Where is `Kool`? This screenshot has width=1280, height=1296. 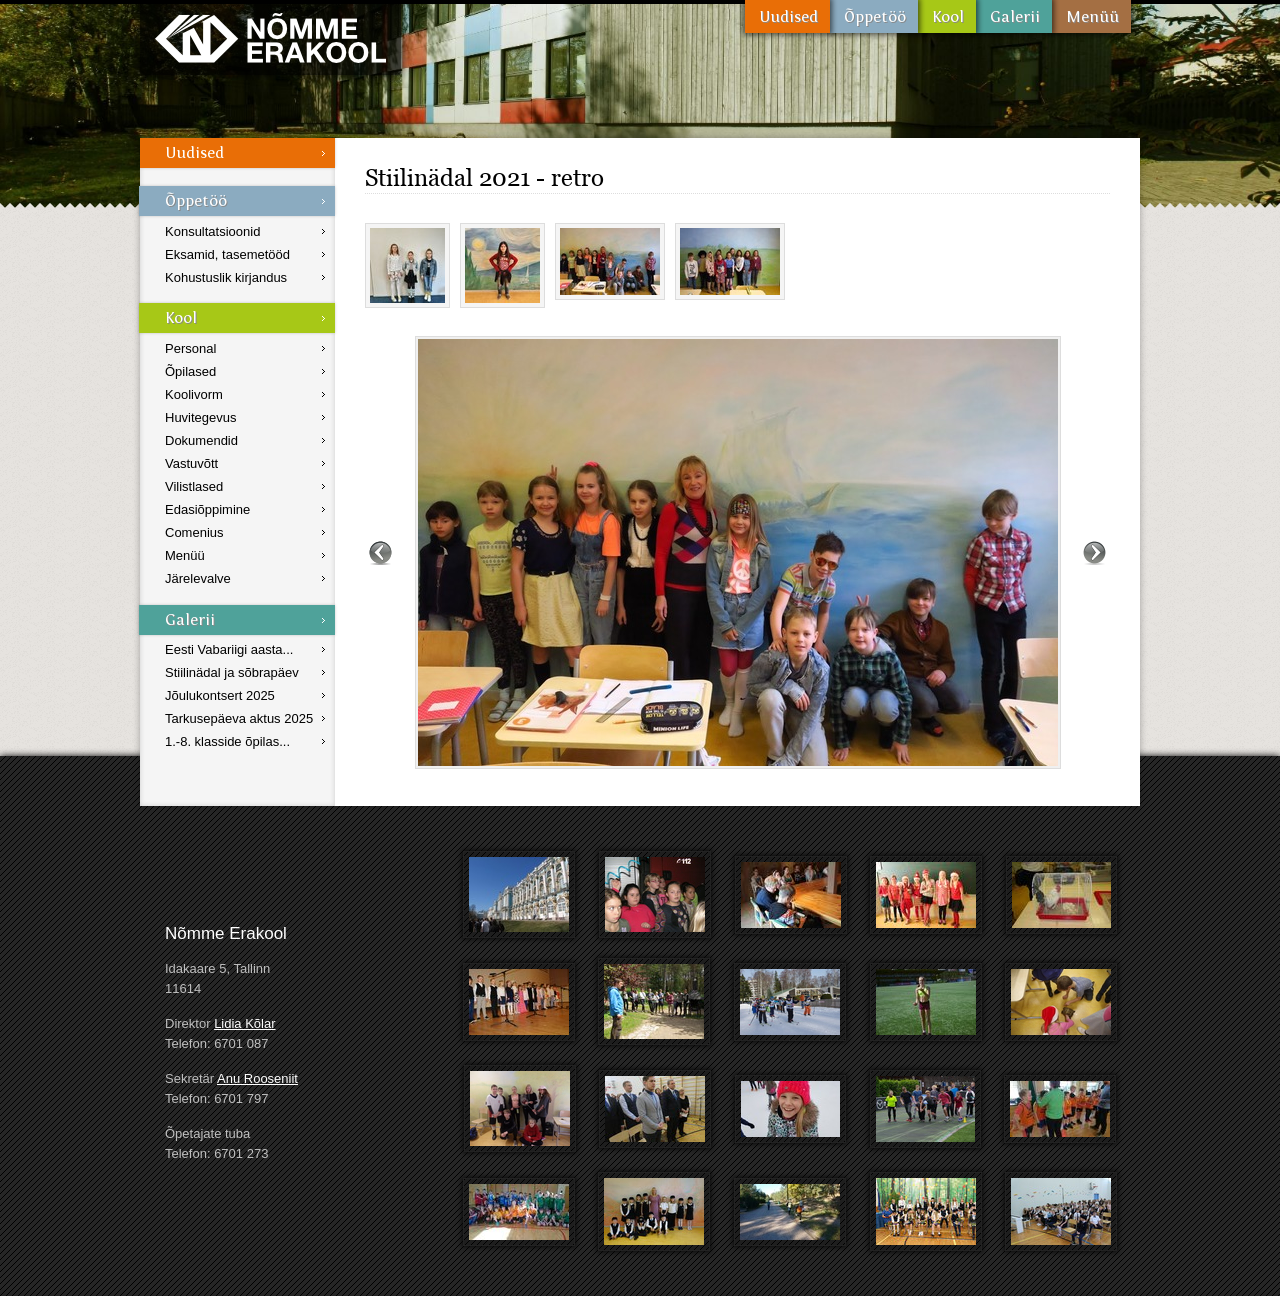
Kool is located at coordinates (947, 16).